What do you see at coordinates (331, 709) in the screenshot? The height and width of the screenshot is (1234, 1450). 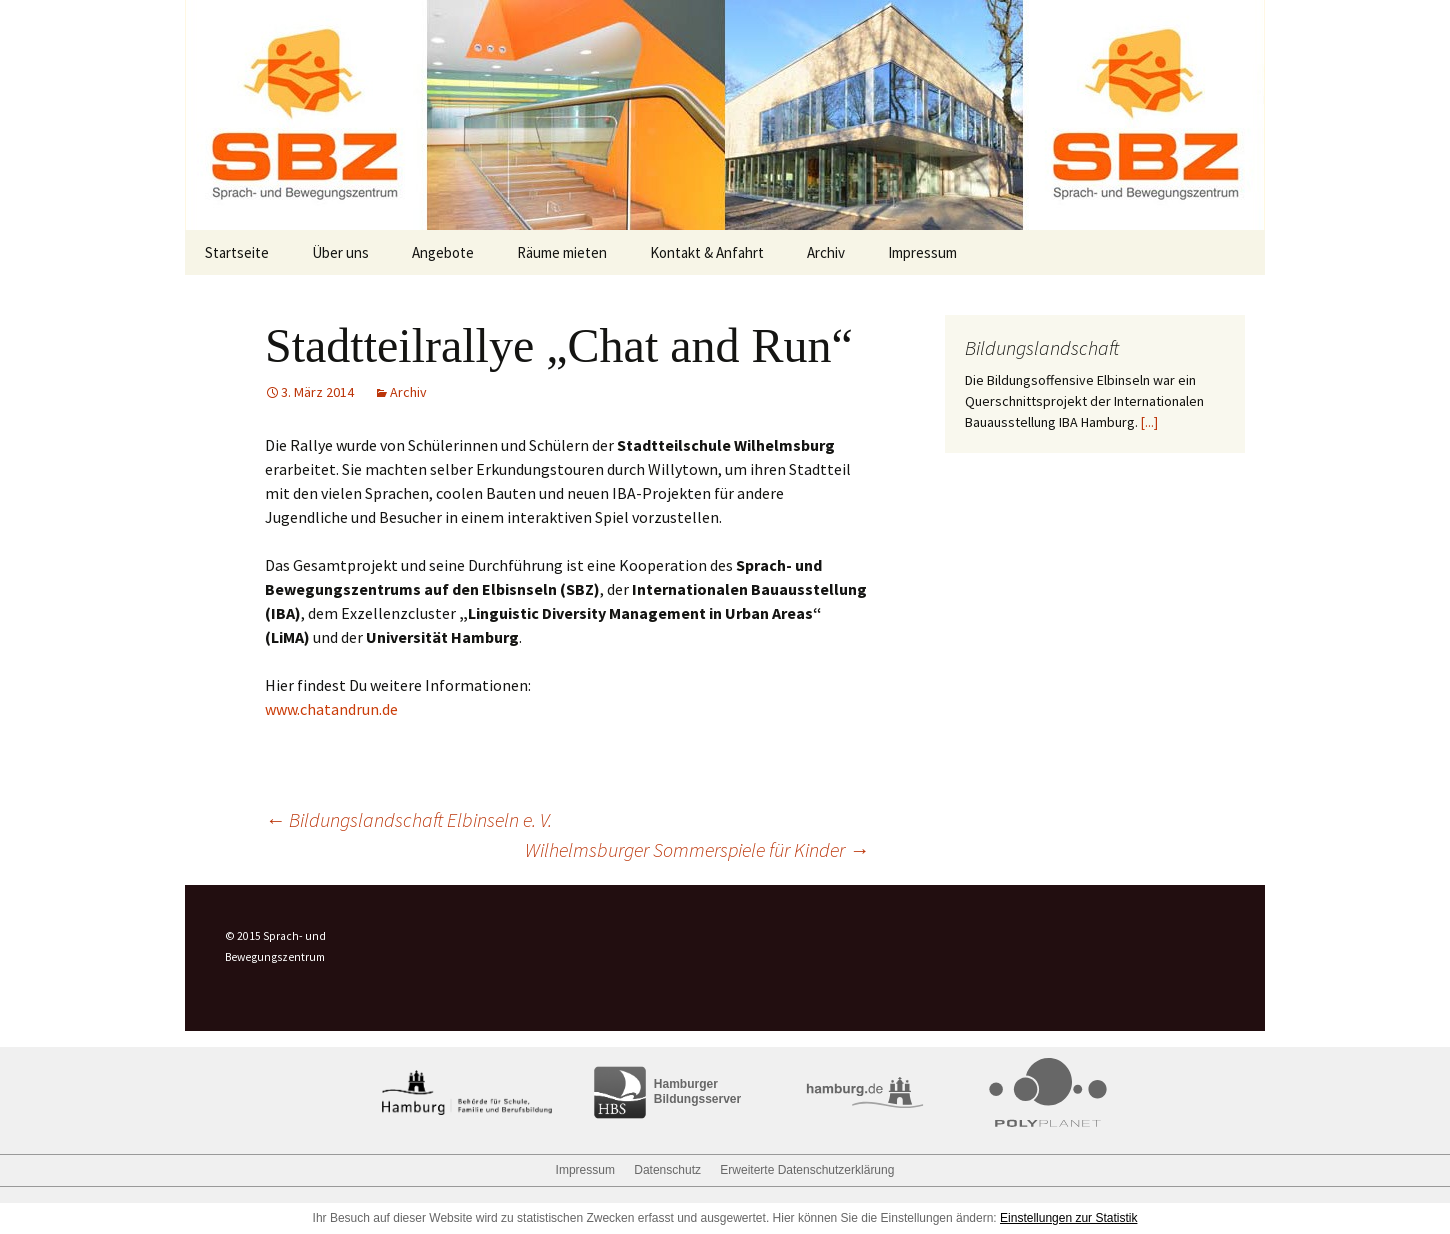 I see `www.chatandrun.de` at bounding box center [331, 709].